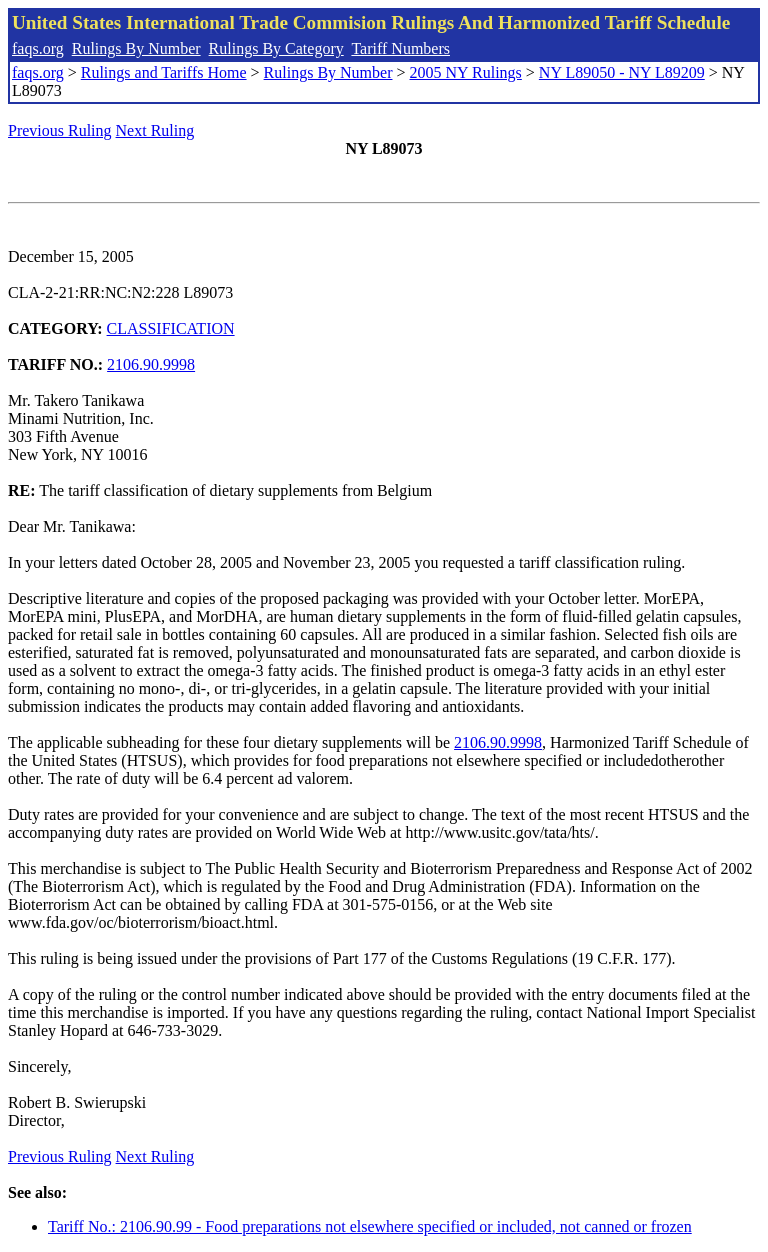 The width and height of the screenshot is (768, 1252). Describe the element at coordinates (370, 1226) in the screenshot. I see `Tariff No.: 2106.90.99 - Food preparations not elsewhere specified or included, not canned or frozen` at that location.